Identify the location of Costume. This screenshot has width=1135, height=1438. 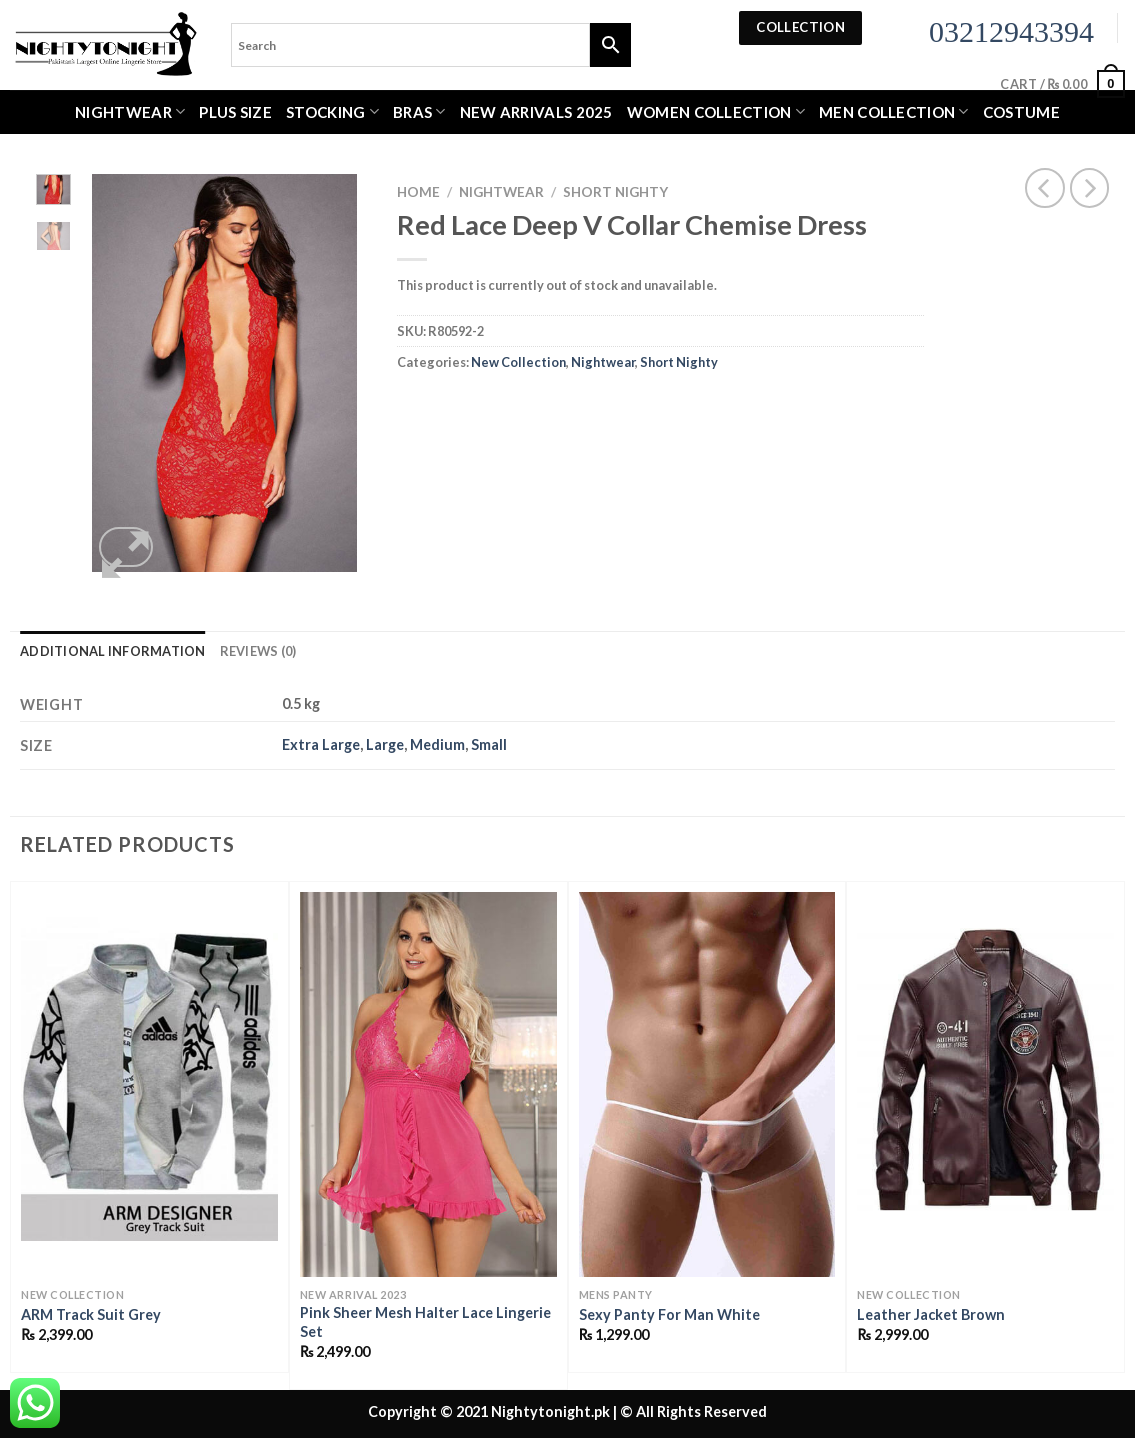
(1021, 112).